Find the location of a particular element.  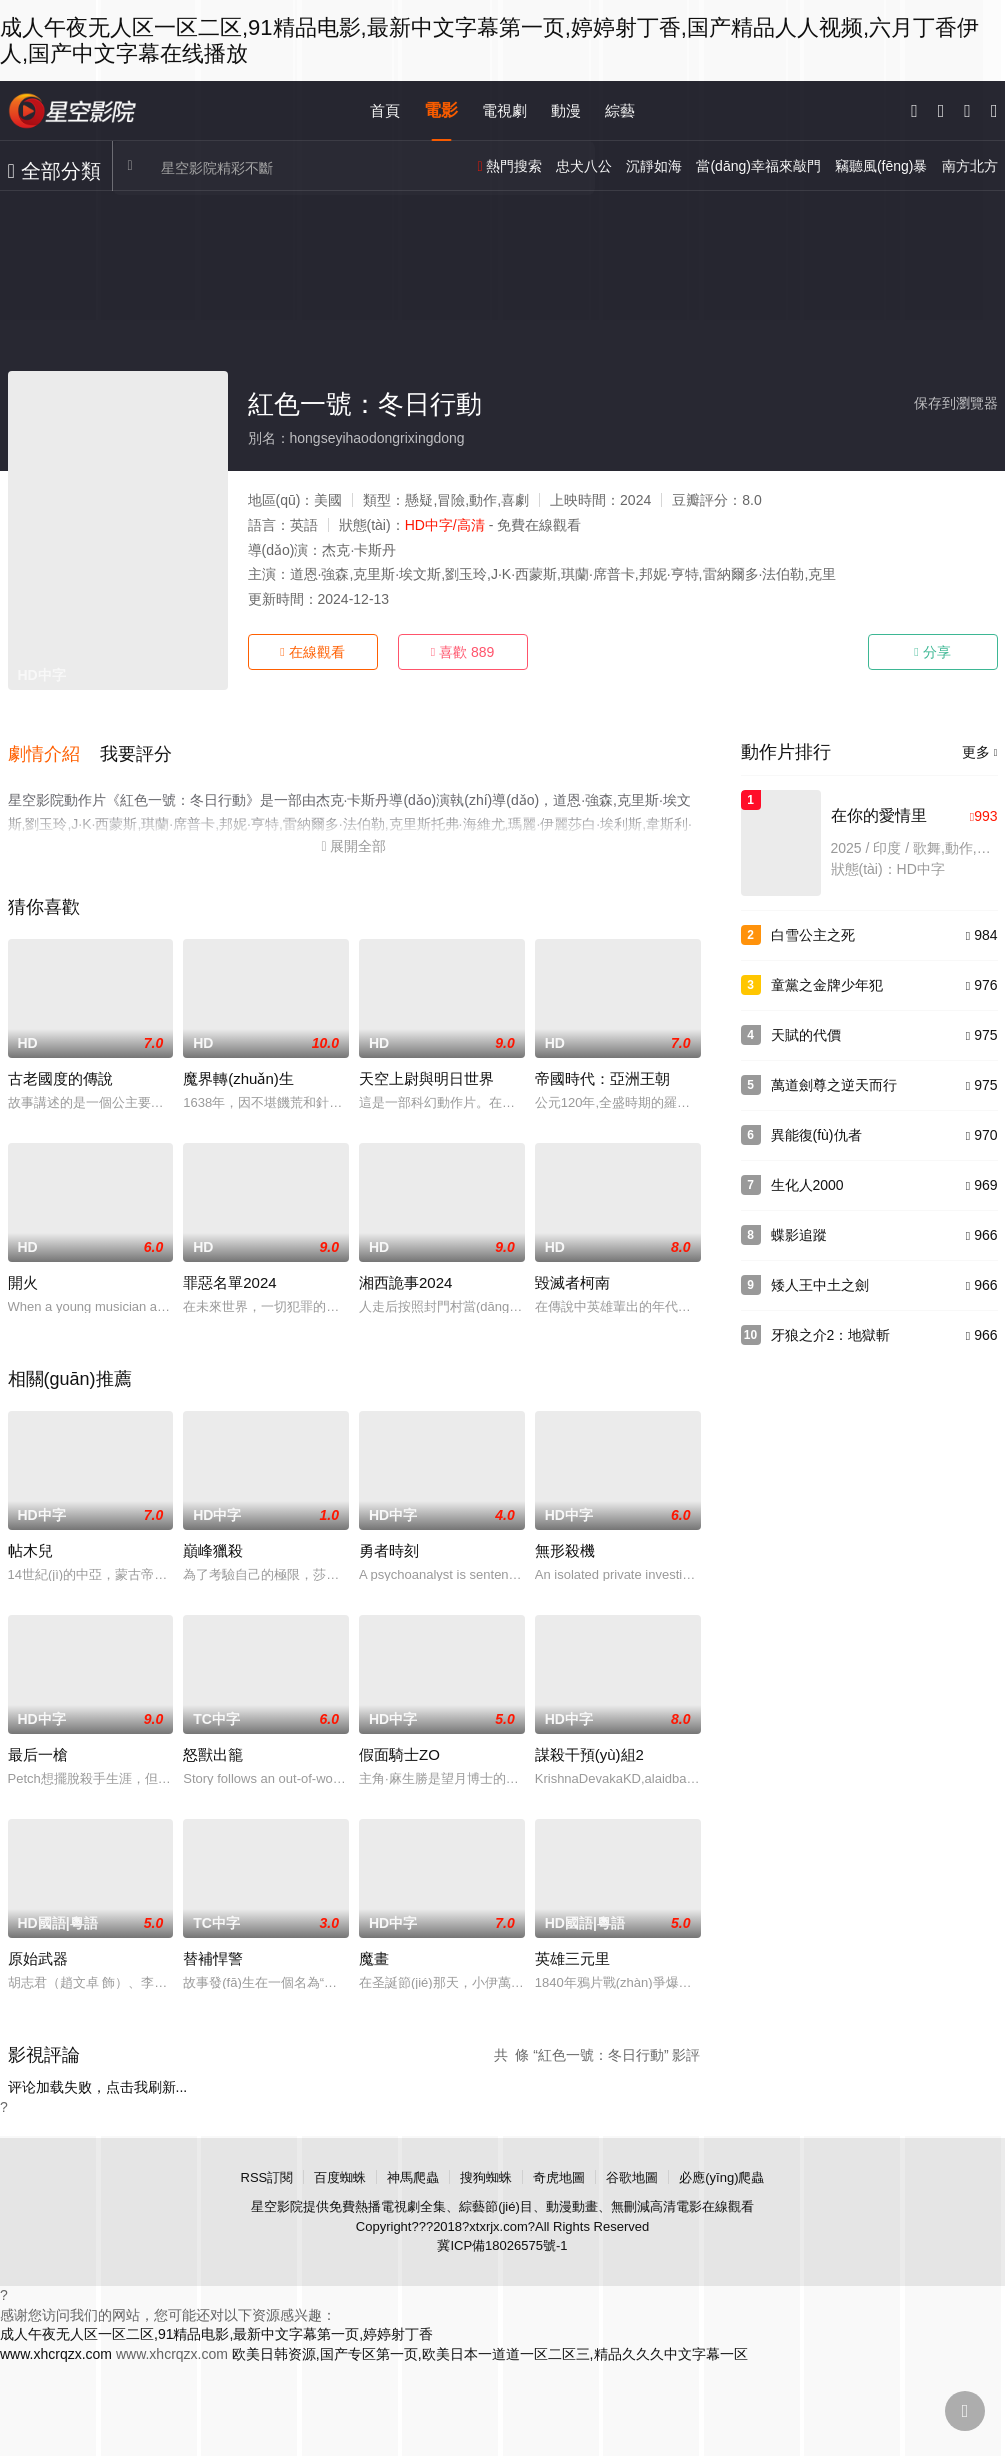

古老國度的傳說 is located at coordinates (60, 1070).